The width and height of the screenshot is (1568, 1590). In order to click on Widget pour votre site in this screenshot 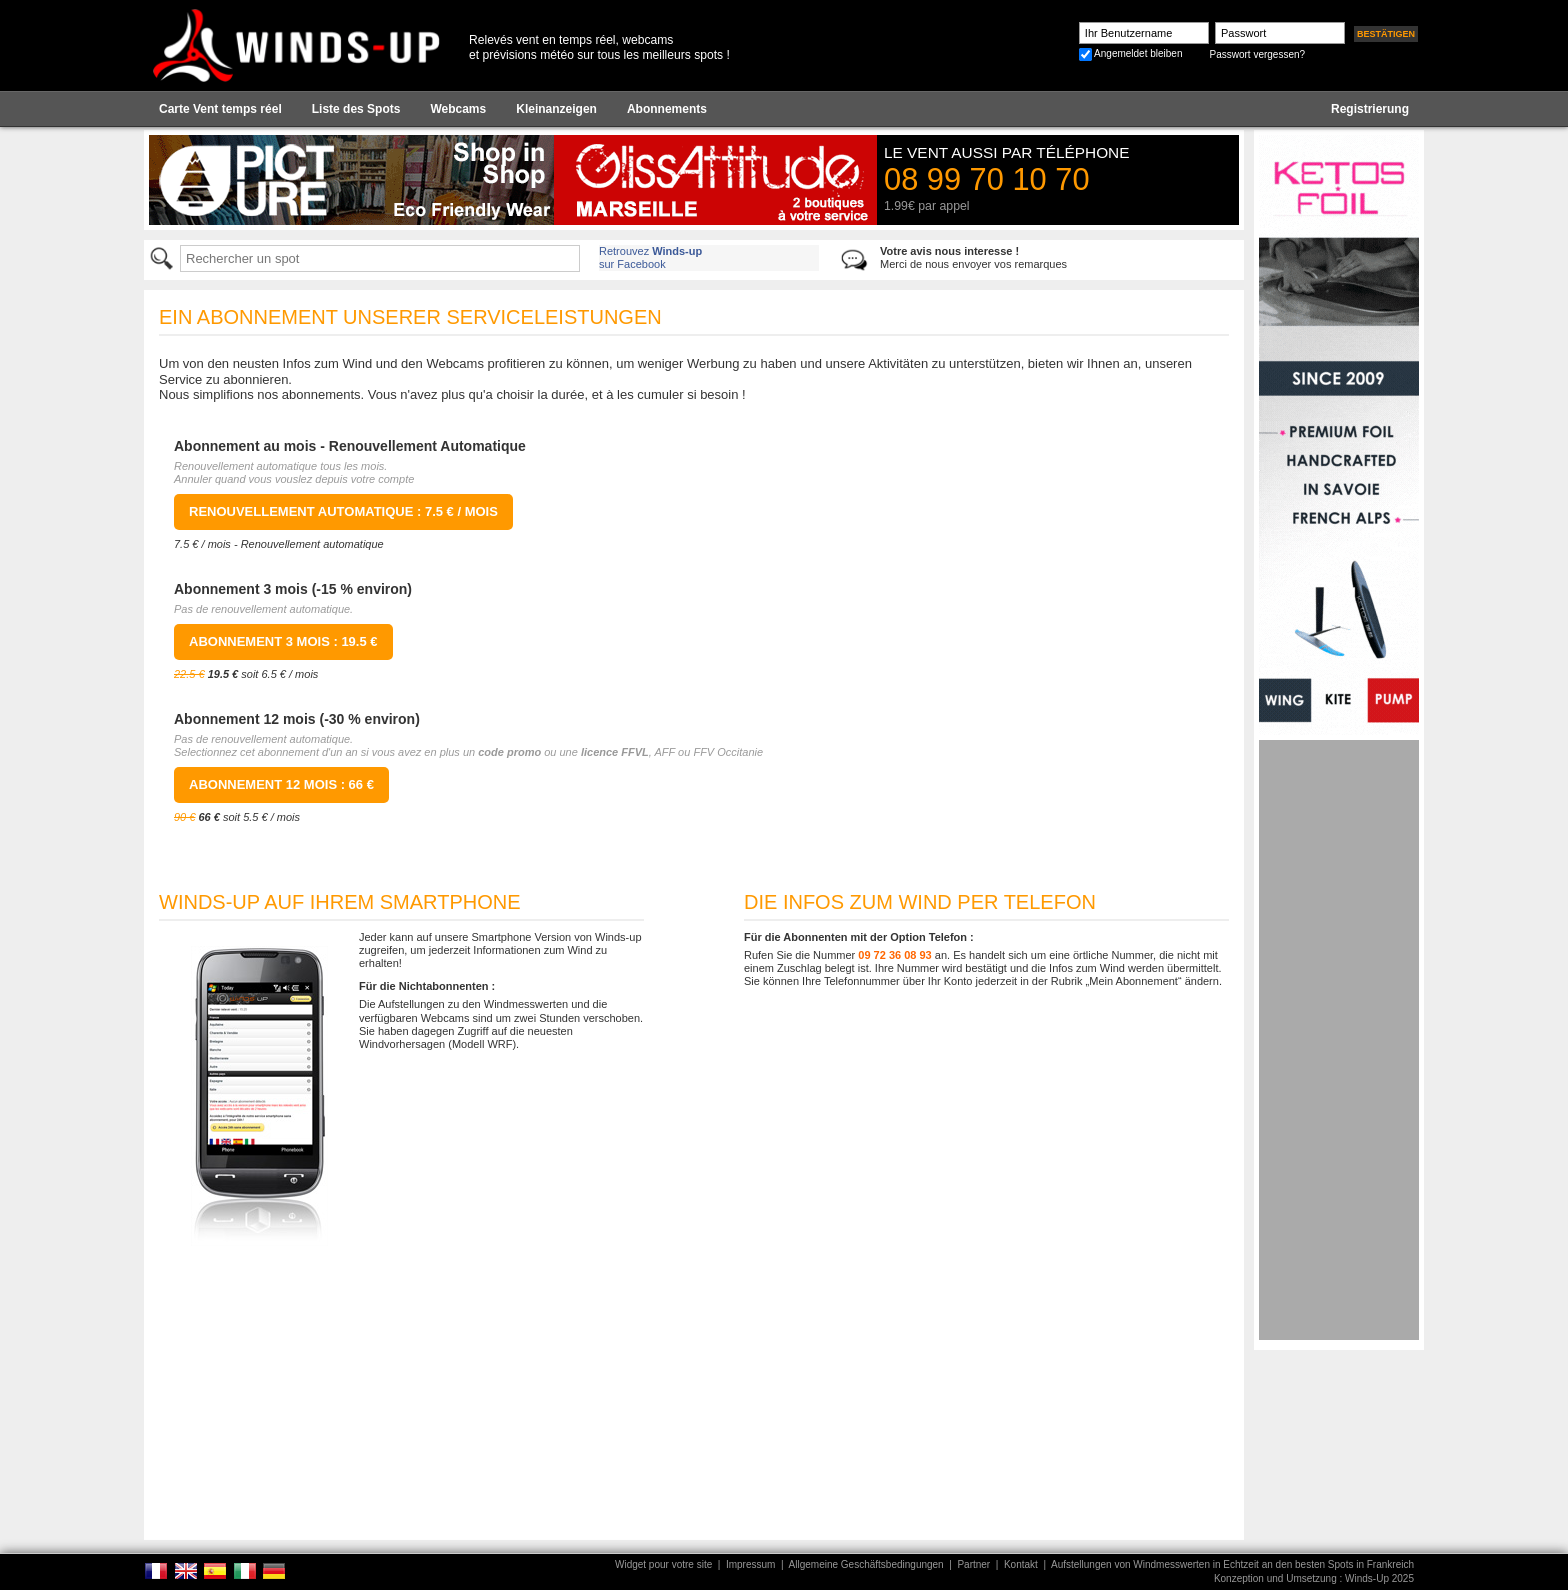, I will do `click(663, 1564)`.